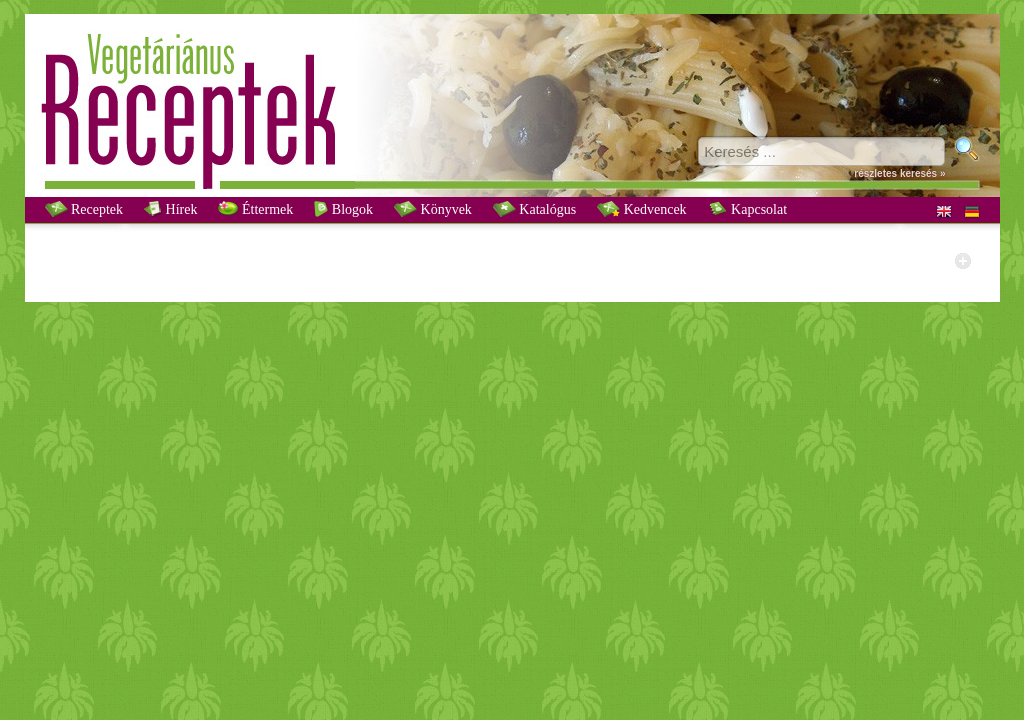 Image resolution: width=1024 pixels, height=720 pixels. What do you see at coordinates (747, 209) in the screenshot?
I see `Kapcsolat` at bounding box center [747, 209].